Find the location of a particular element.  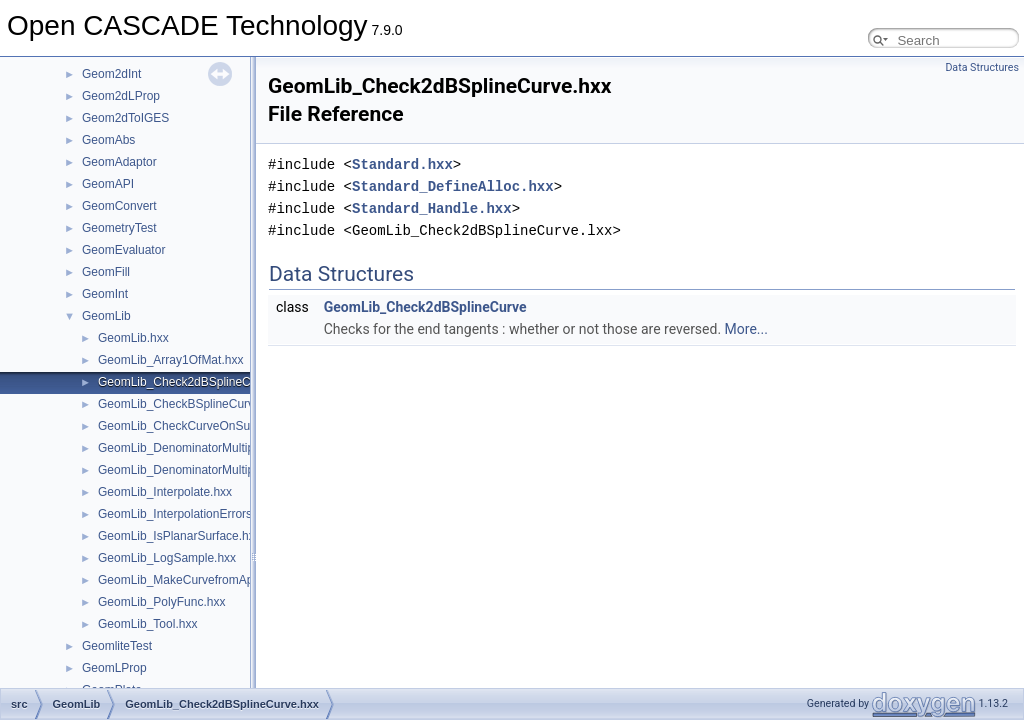

GeomLib_Tool.hxx is located at coordinates (147, 624).